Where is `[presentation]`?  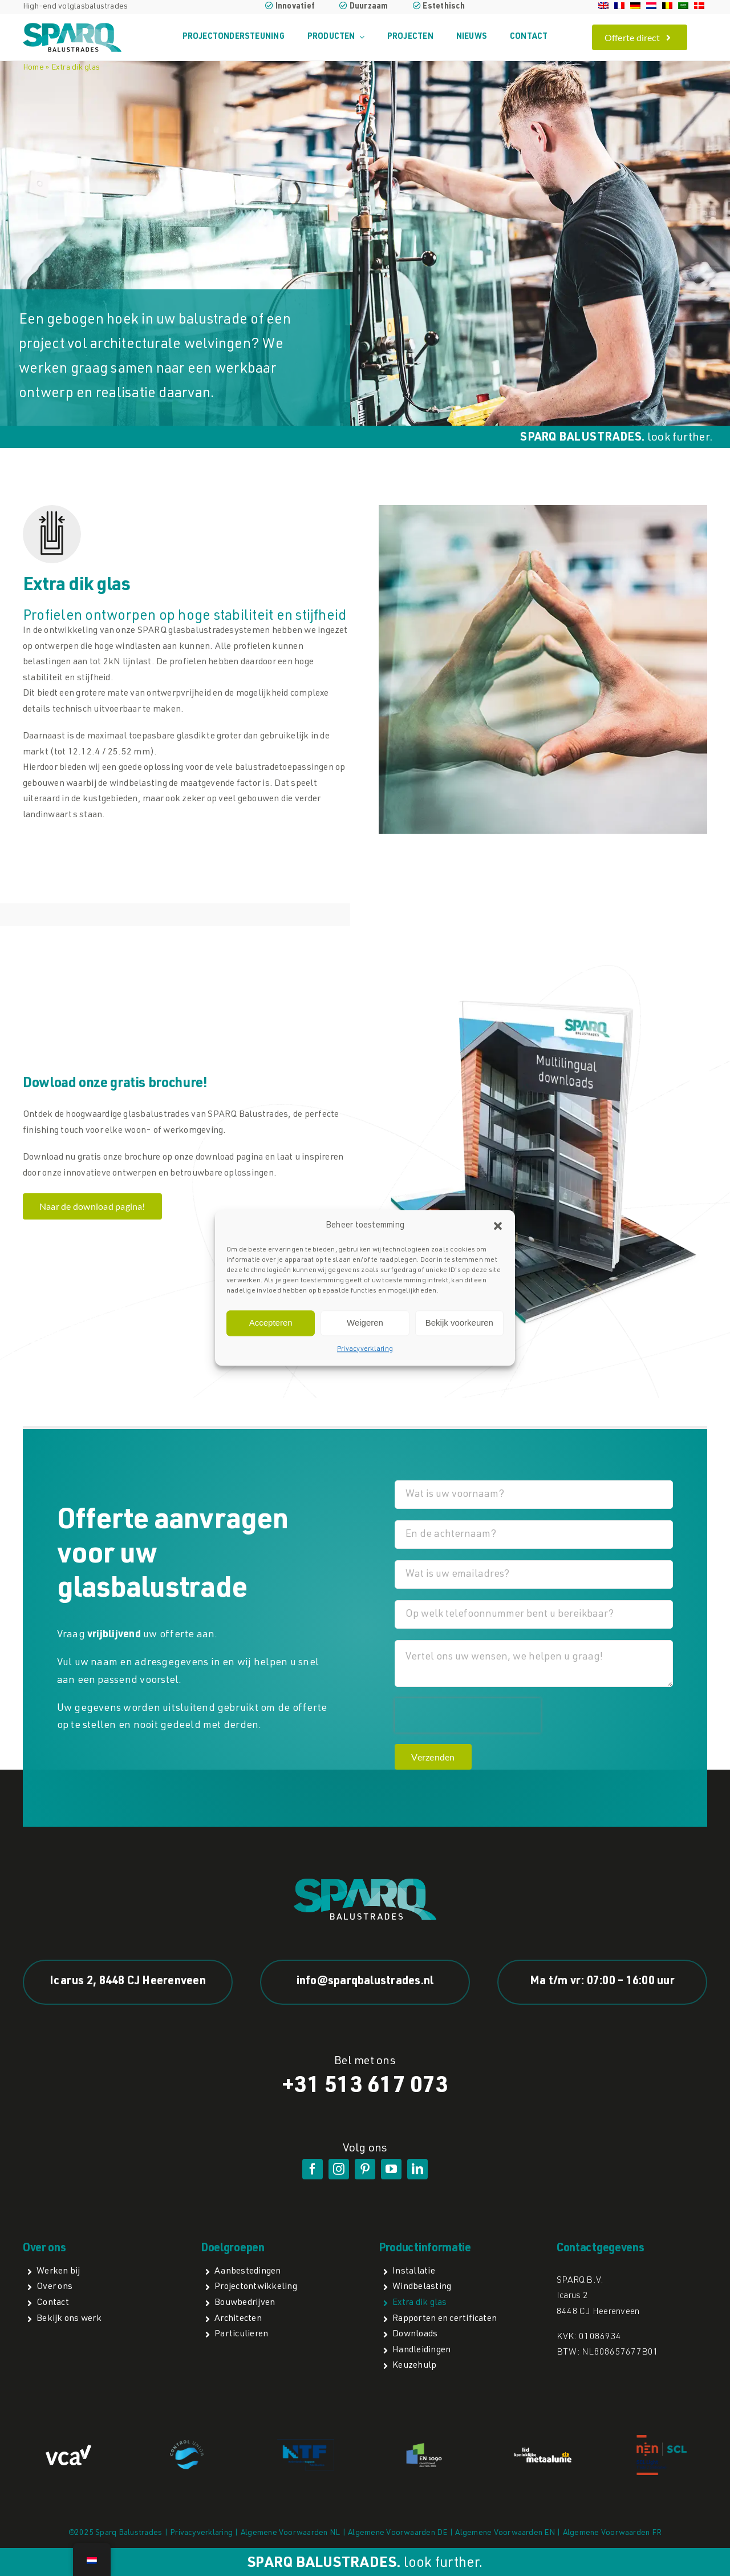
[presentation] is located at coordinates (468, 1715).